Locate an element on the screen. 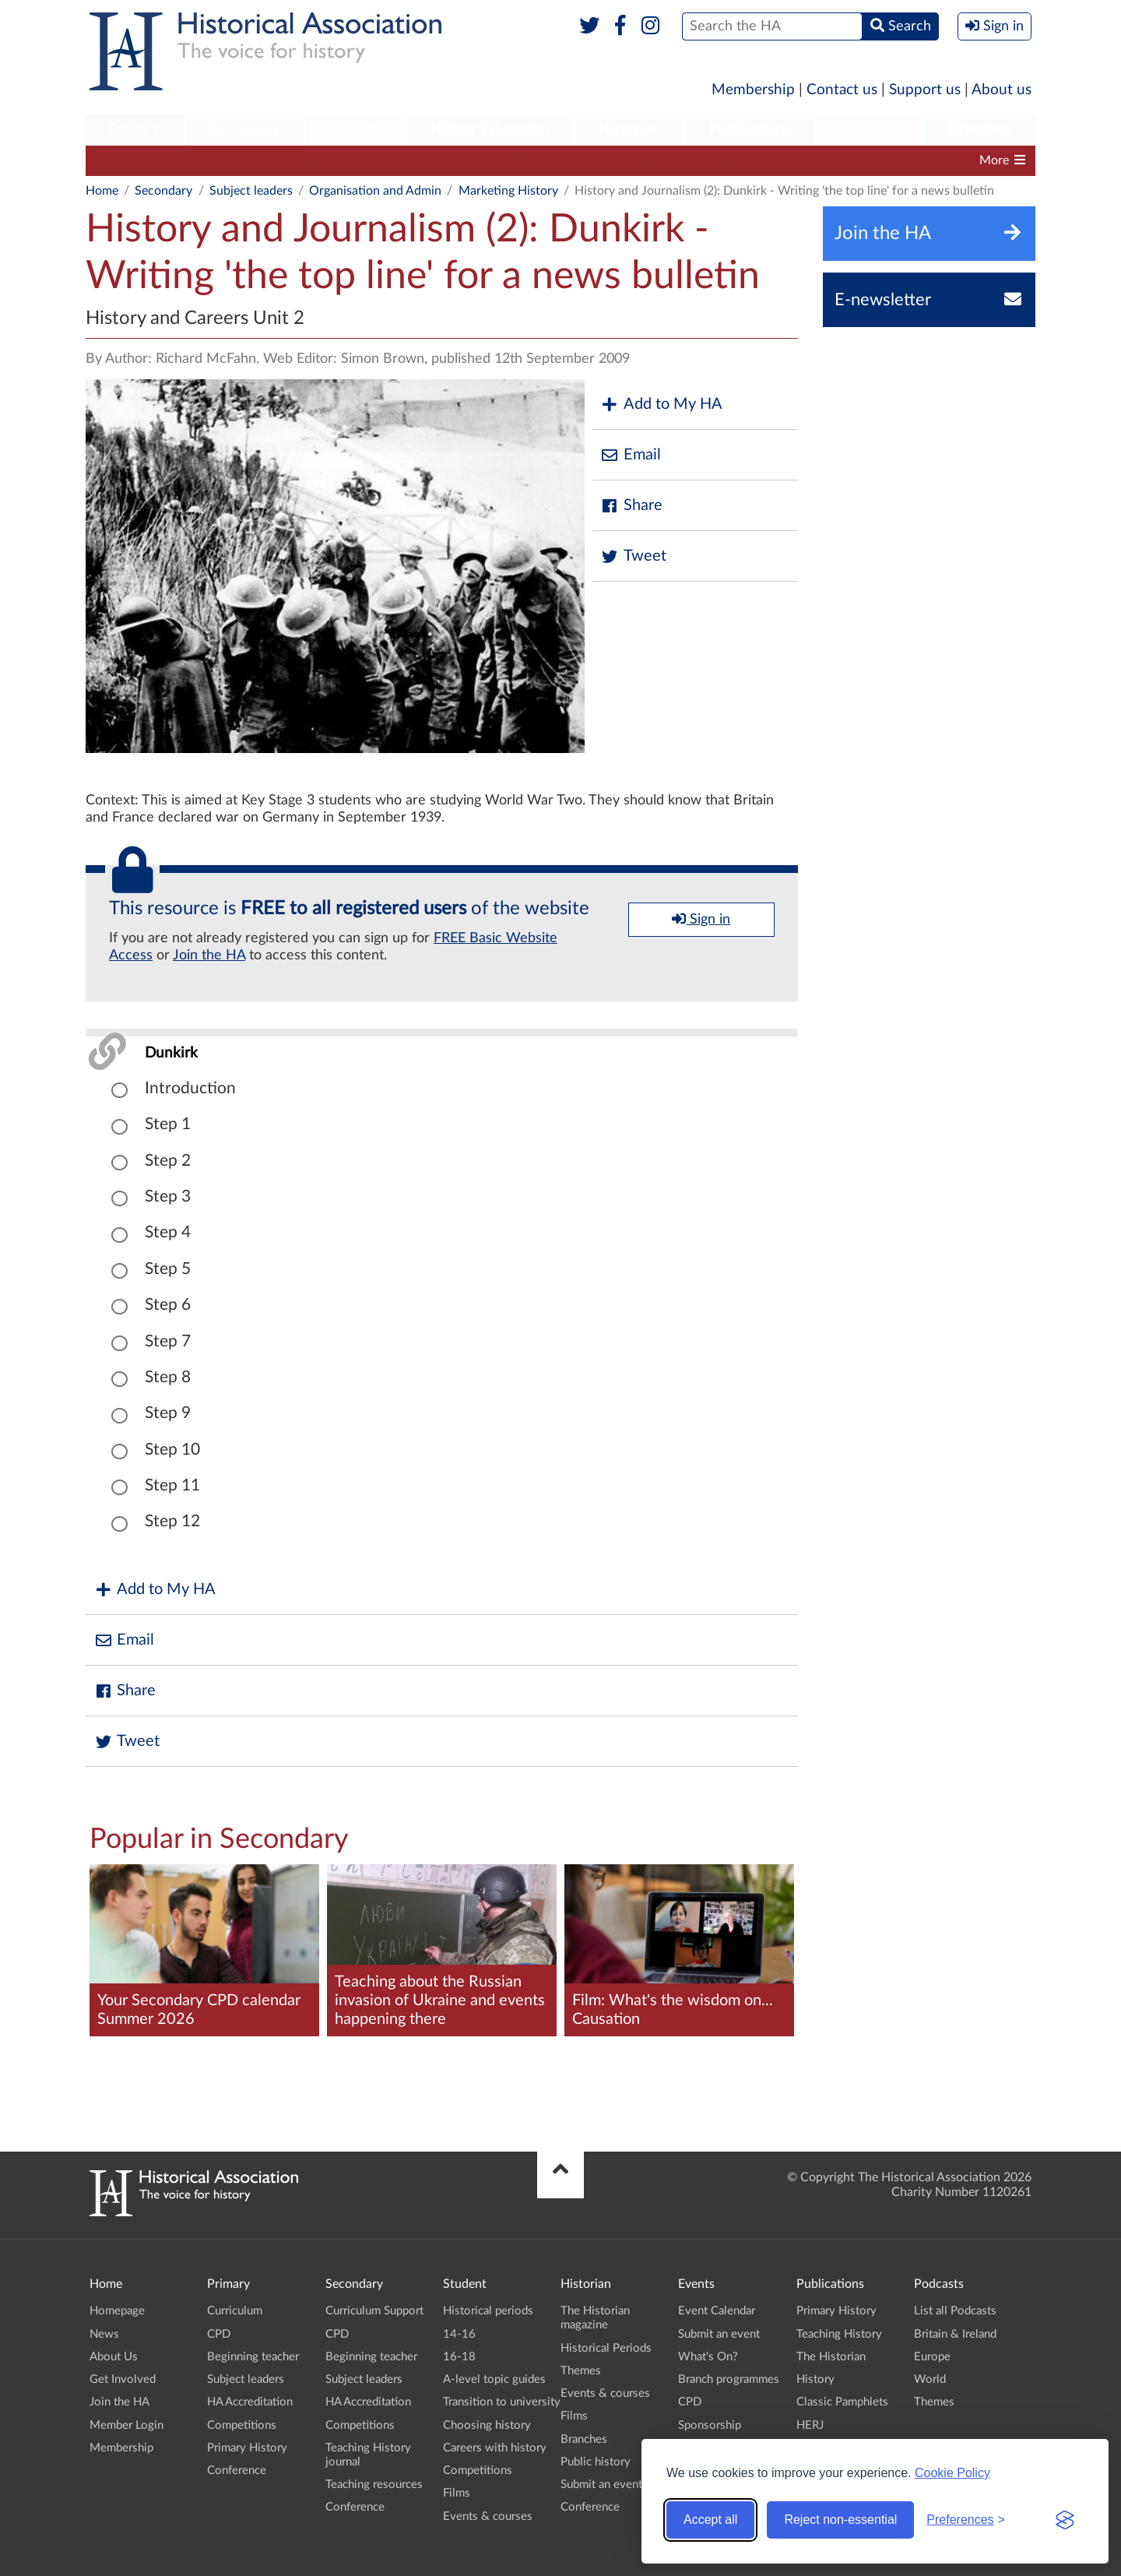  Events & courses is located at coordinates (487, 2516).